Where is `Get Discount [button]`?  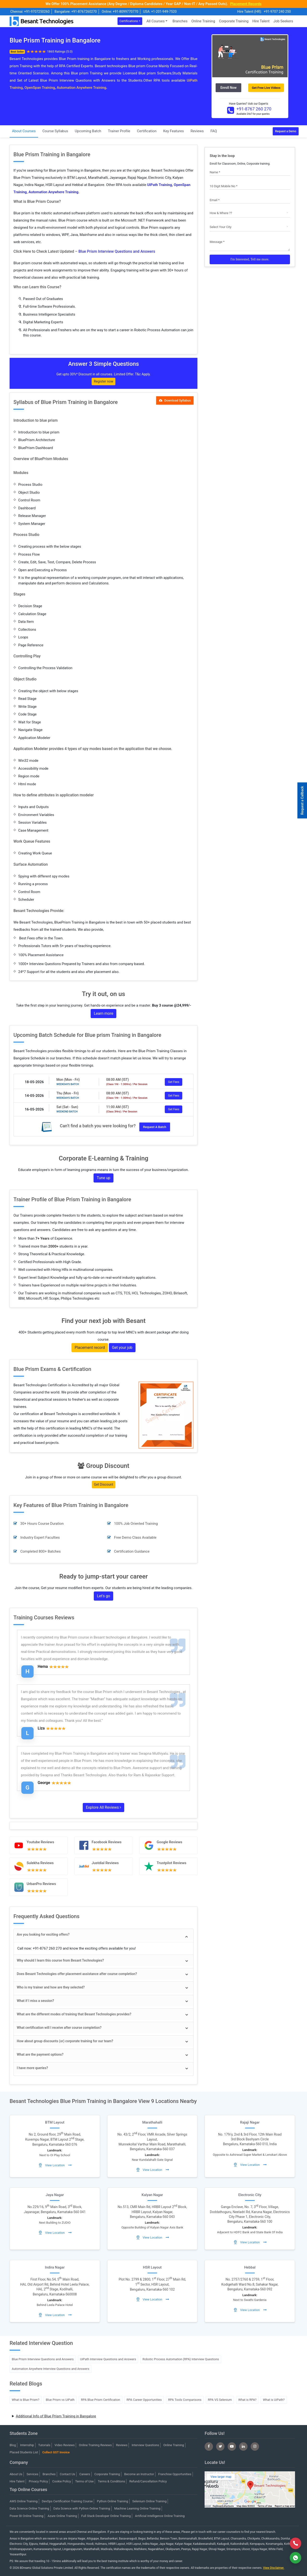 Get Discount [button] is located at coordinates (103, 1484).